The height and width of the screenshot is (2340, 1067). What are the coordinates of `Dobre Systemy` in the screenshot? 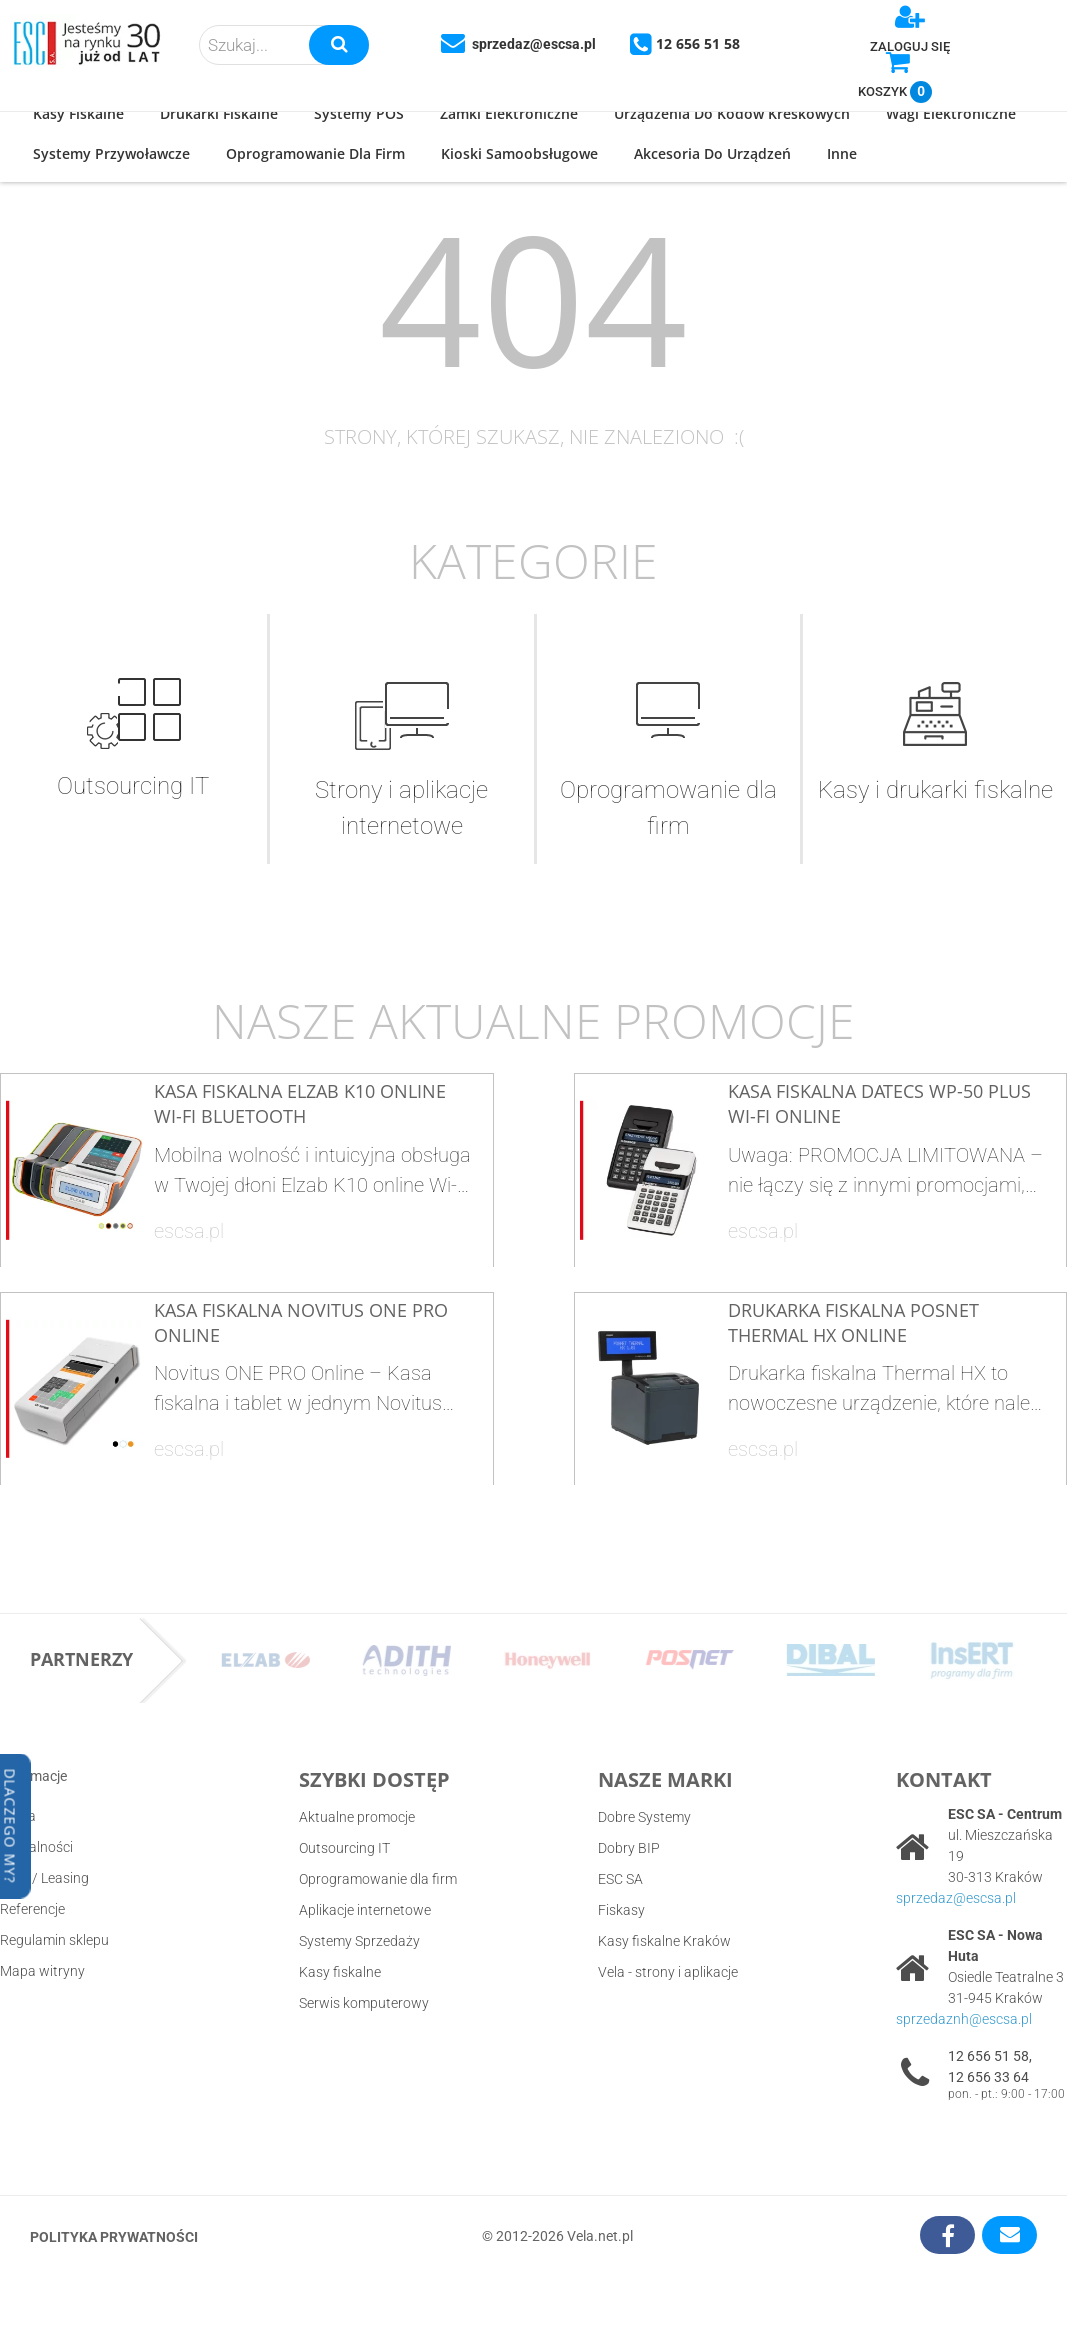 It's located at (644, 1817).